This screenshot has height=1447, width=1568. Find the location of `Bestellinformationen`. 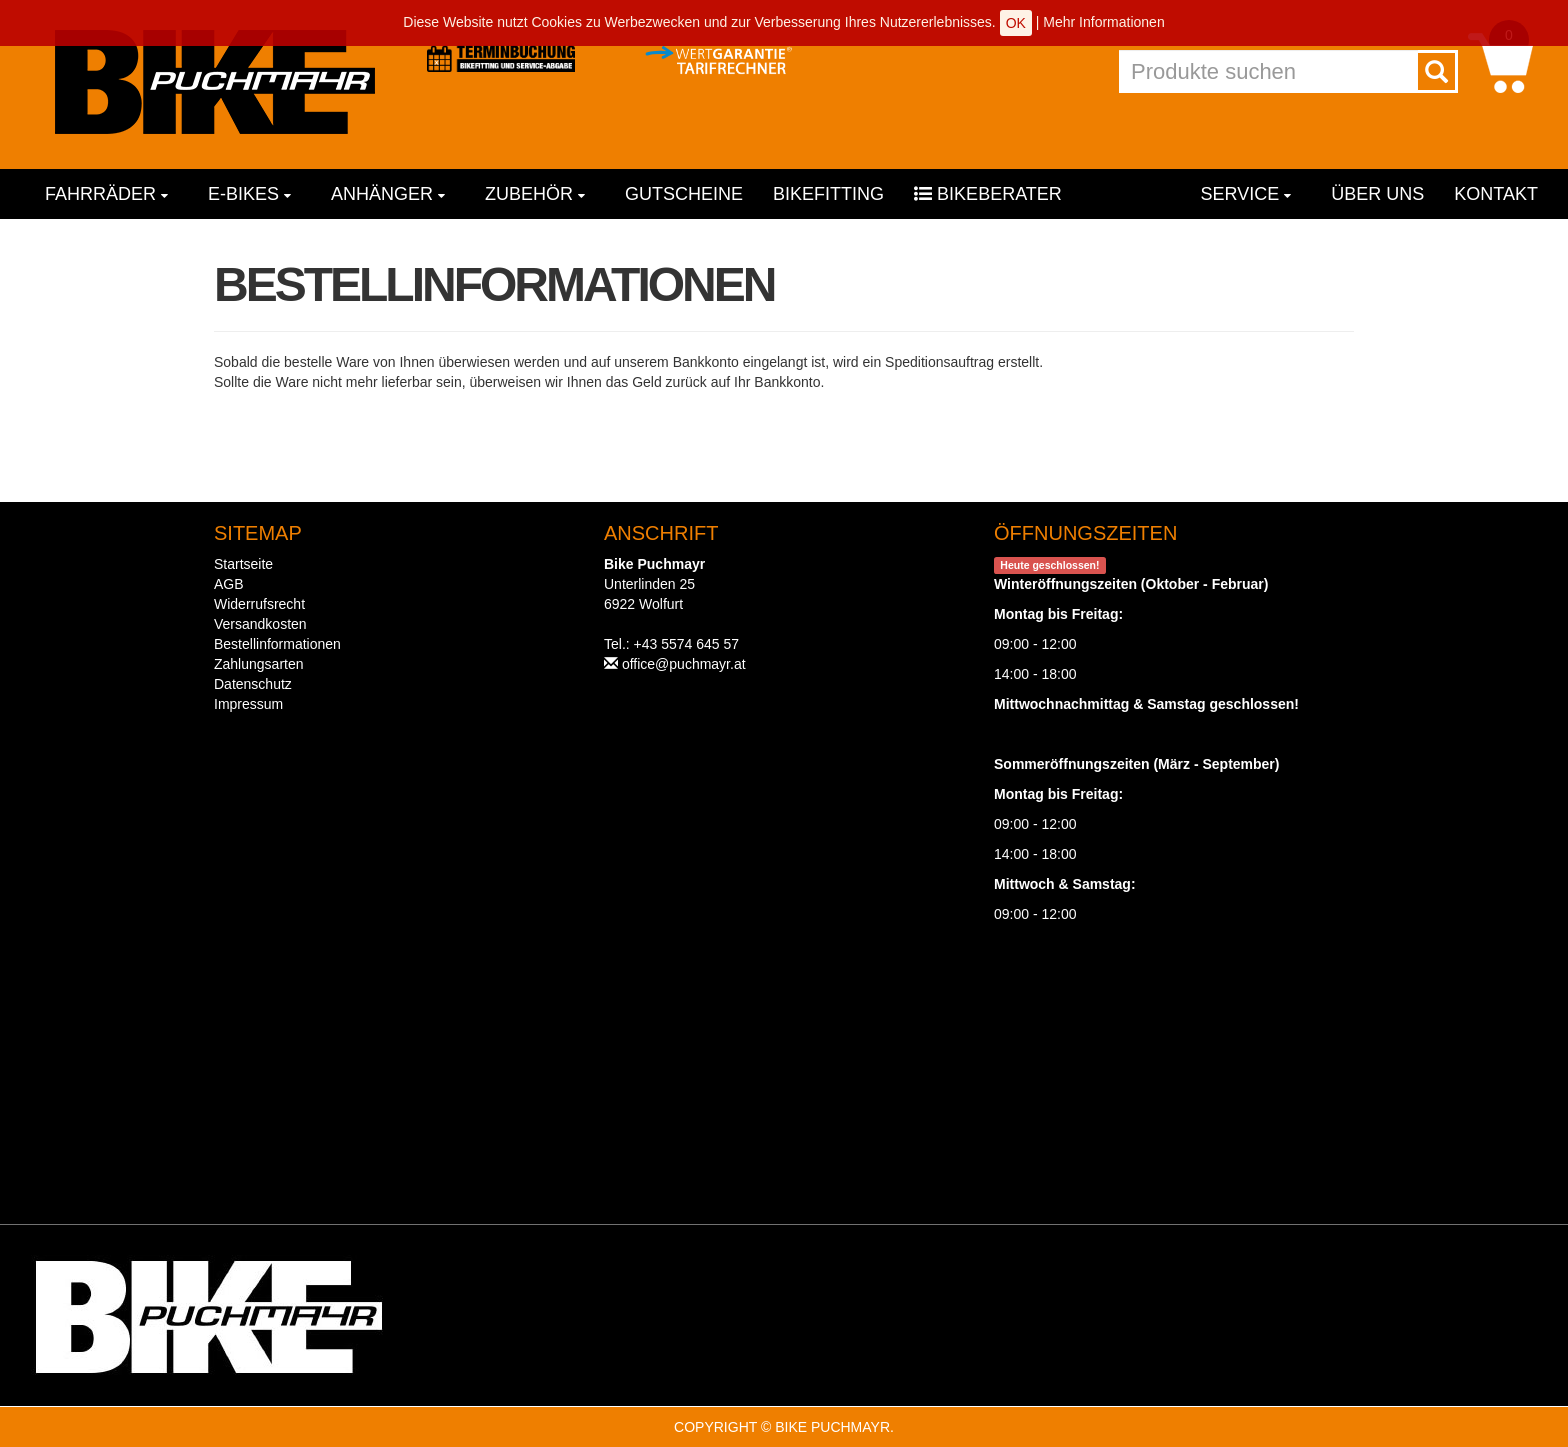

Bestellinformationen is located at coordinates (277, 644).